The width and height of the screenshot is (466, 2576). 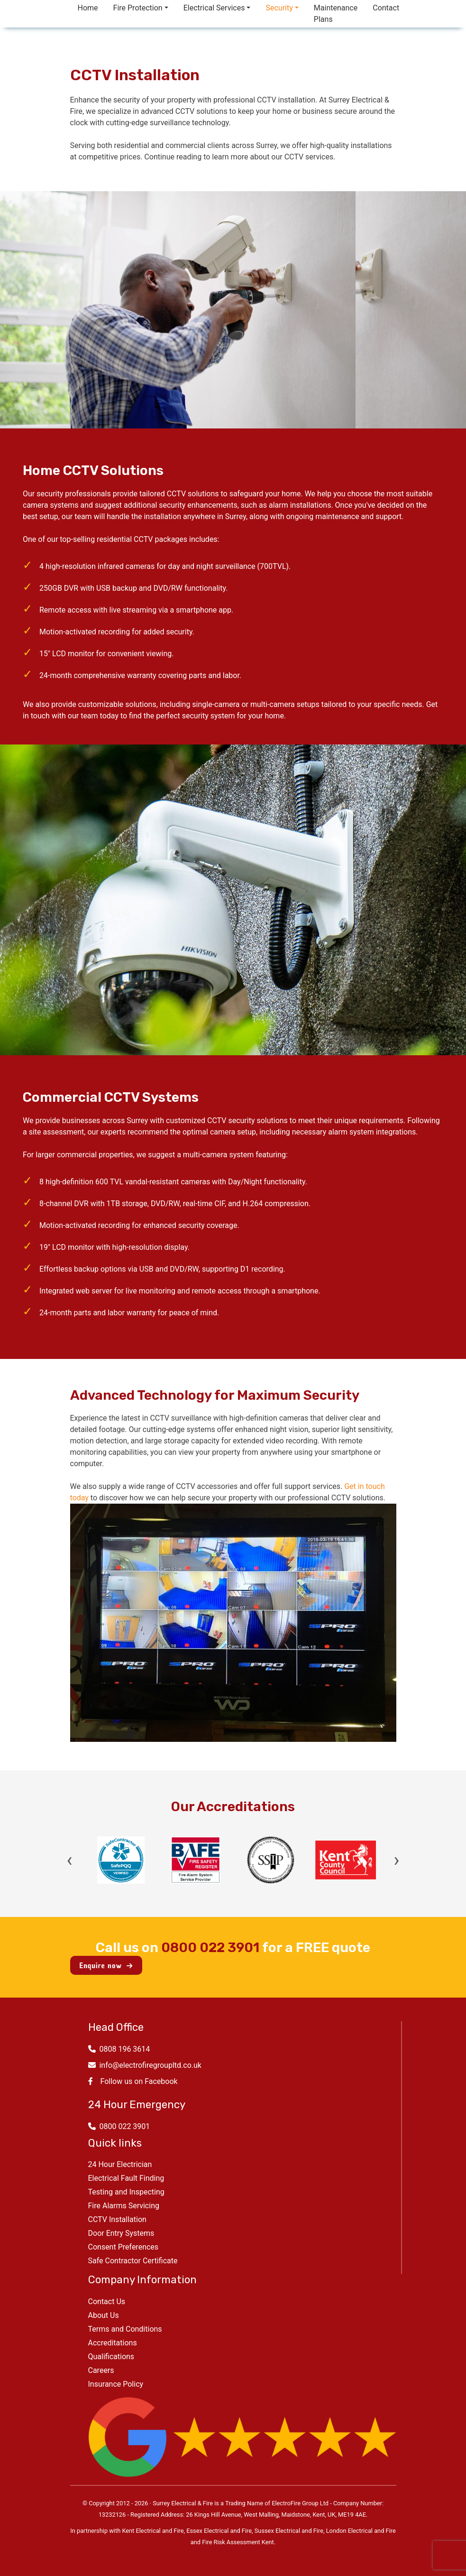 I want to click on Fire Protection, so click(x=138, y=7).